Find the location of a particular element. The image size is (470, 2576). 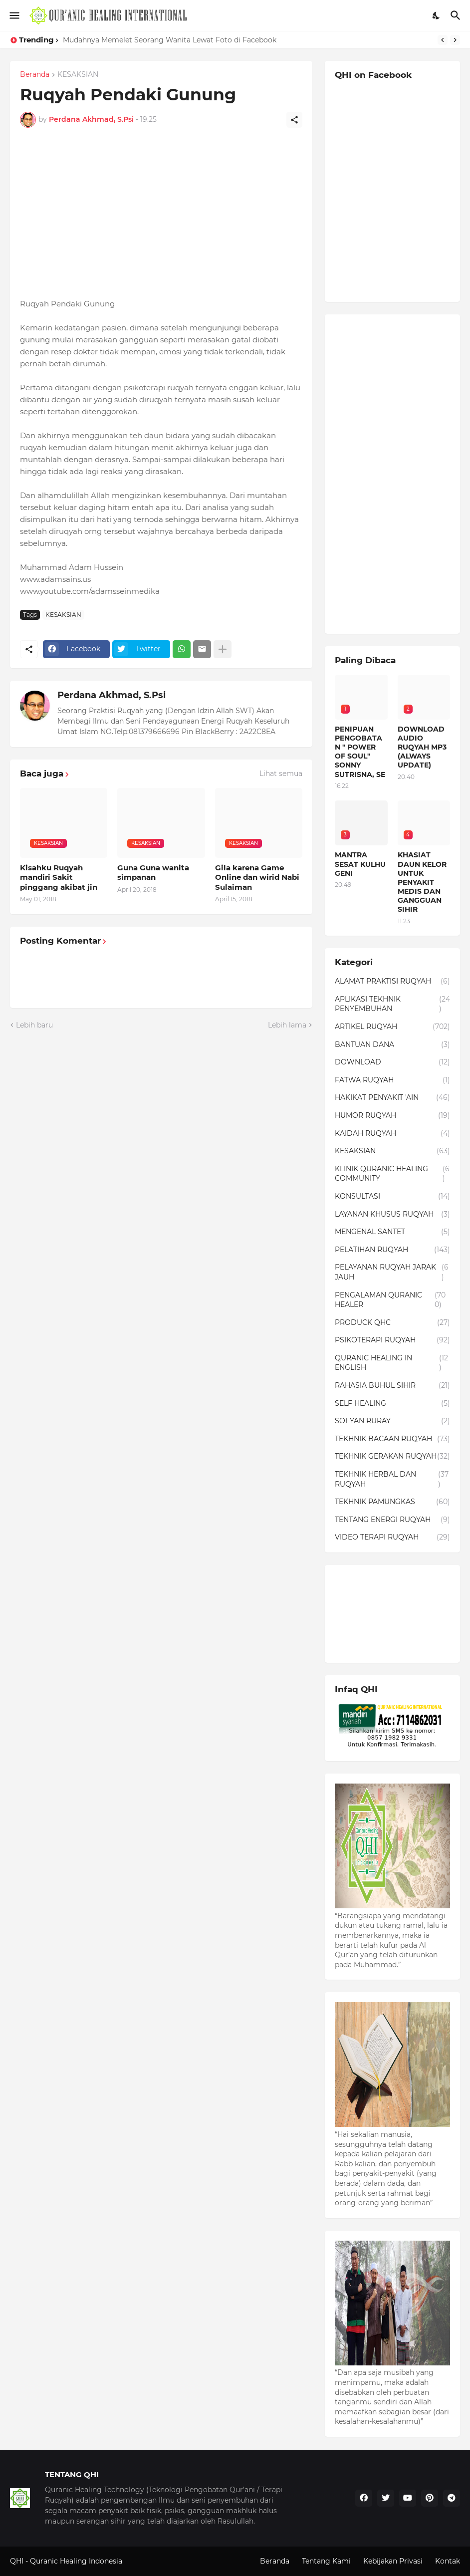

Kisahku Ruqyah mandiri Sakit pinggang akibat jin is located at coordinates (58, 877).